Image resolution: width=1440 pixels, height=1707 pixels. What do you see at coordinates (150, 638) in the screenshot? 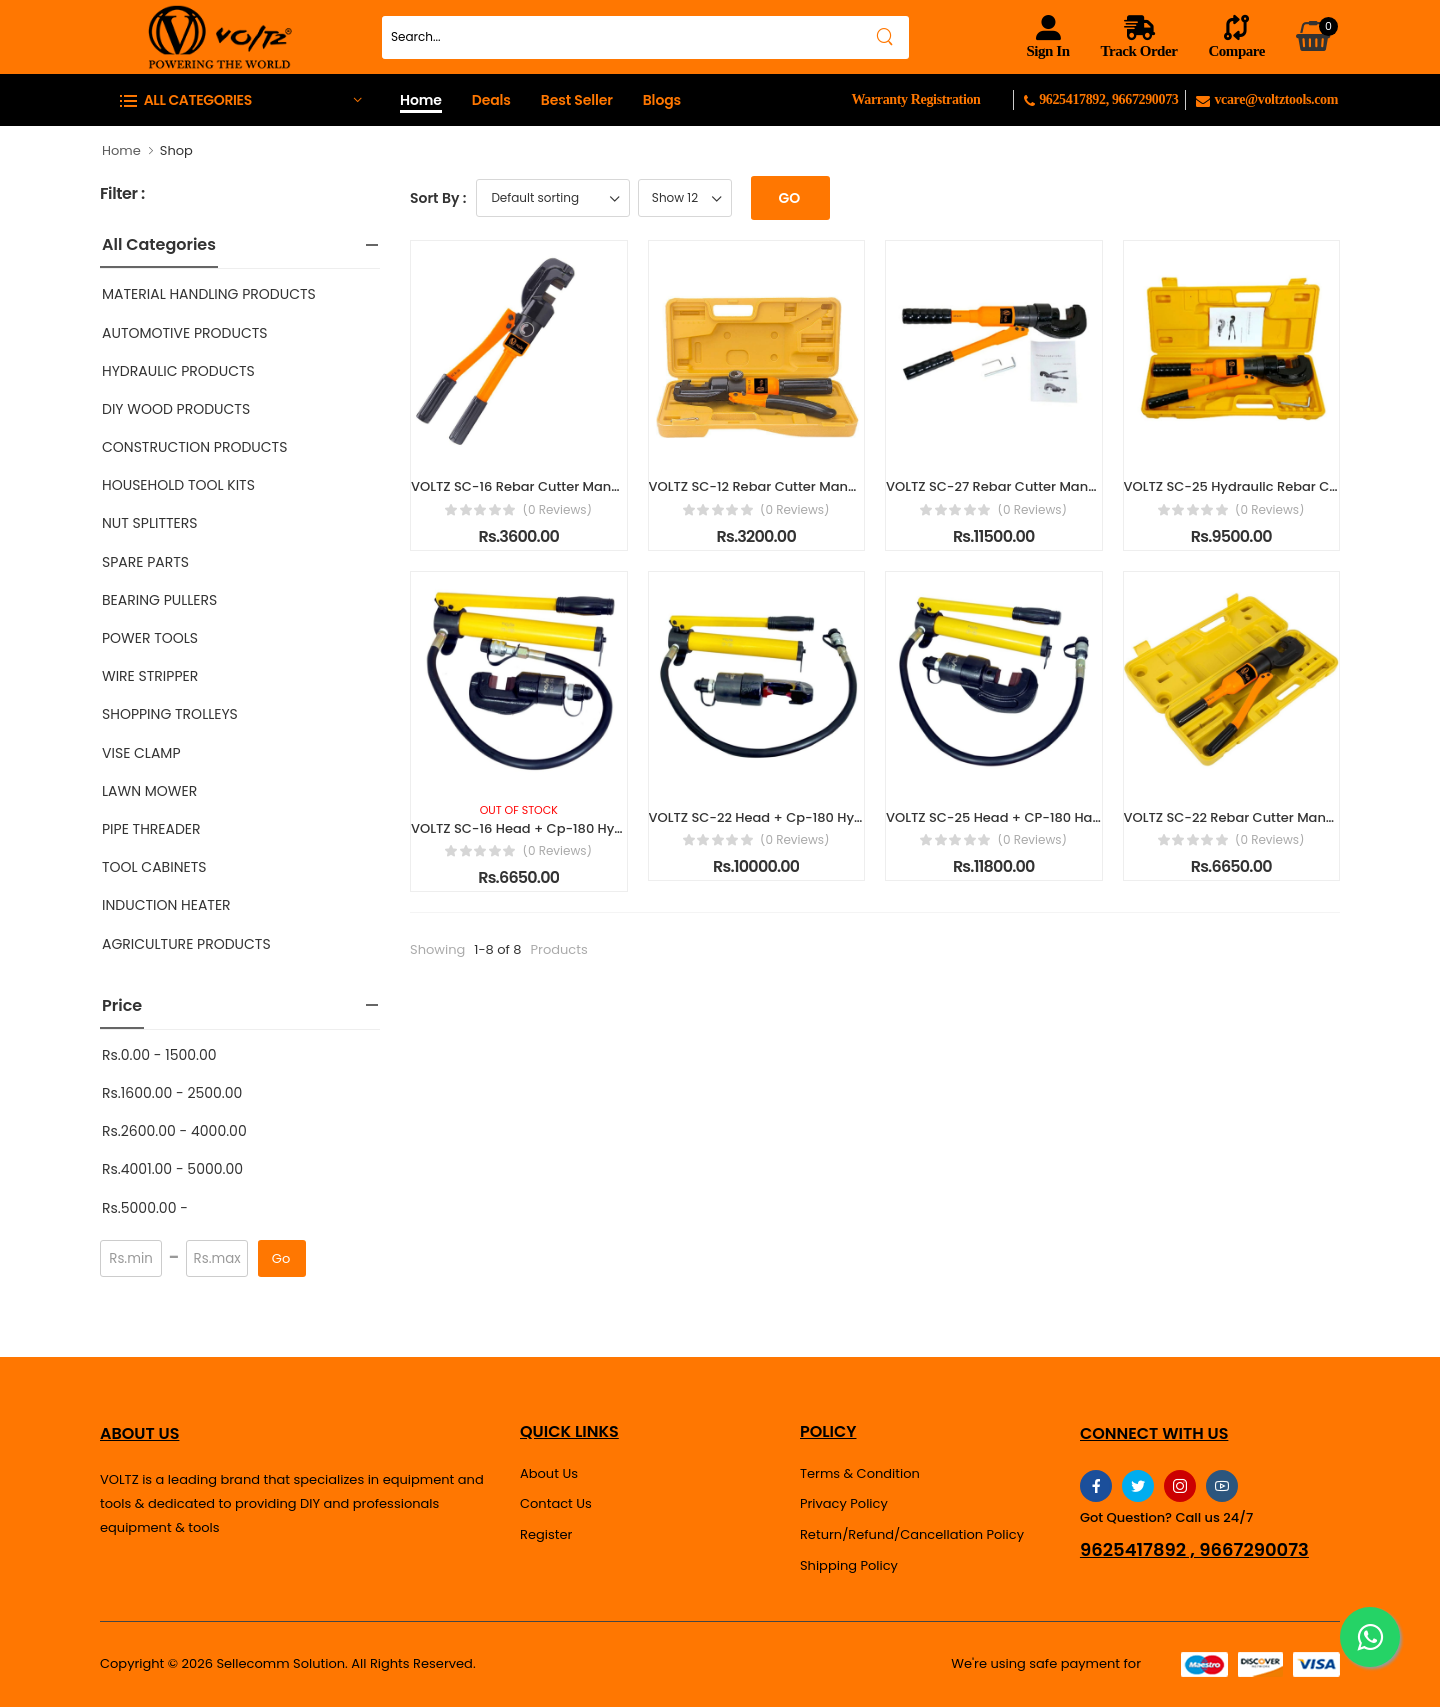
I see `POWER TOOLS` at bounding box center [150, 638].